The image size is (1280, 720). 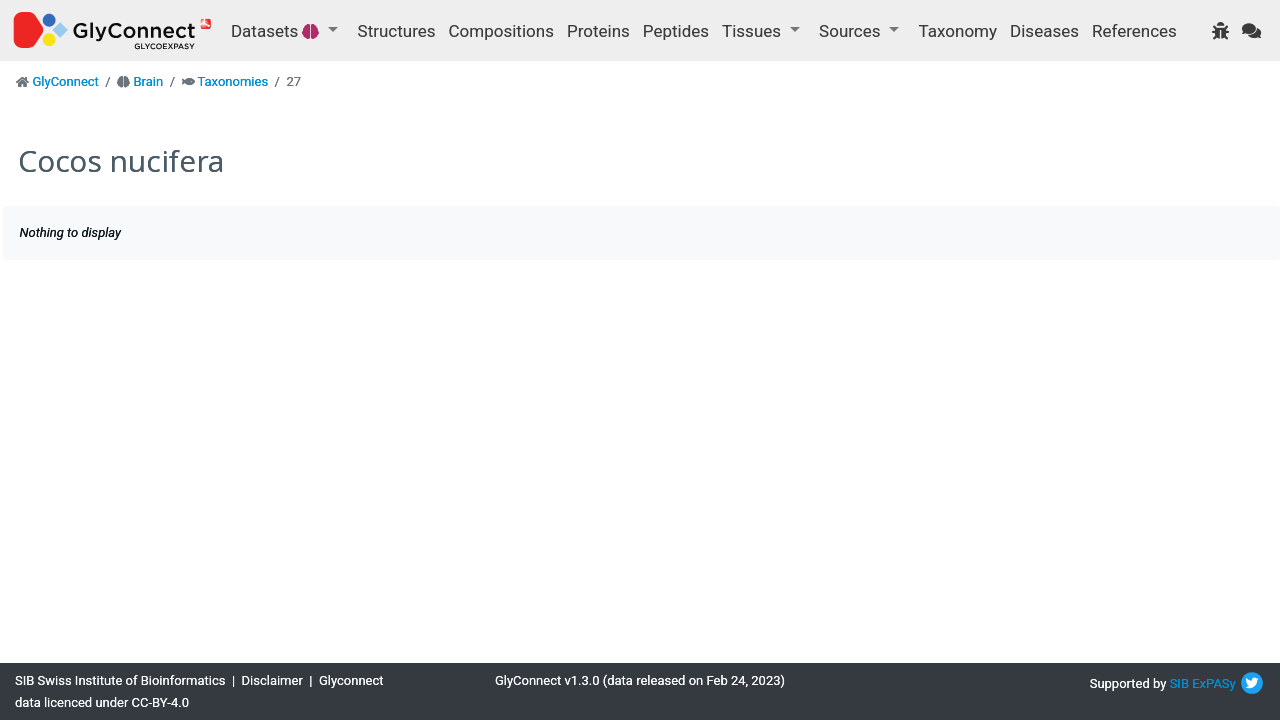 I want to click on Peptides, so click(x=676, y=31).